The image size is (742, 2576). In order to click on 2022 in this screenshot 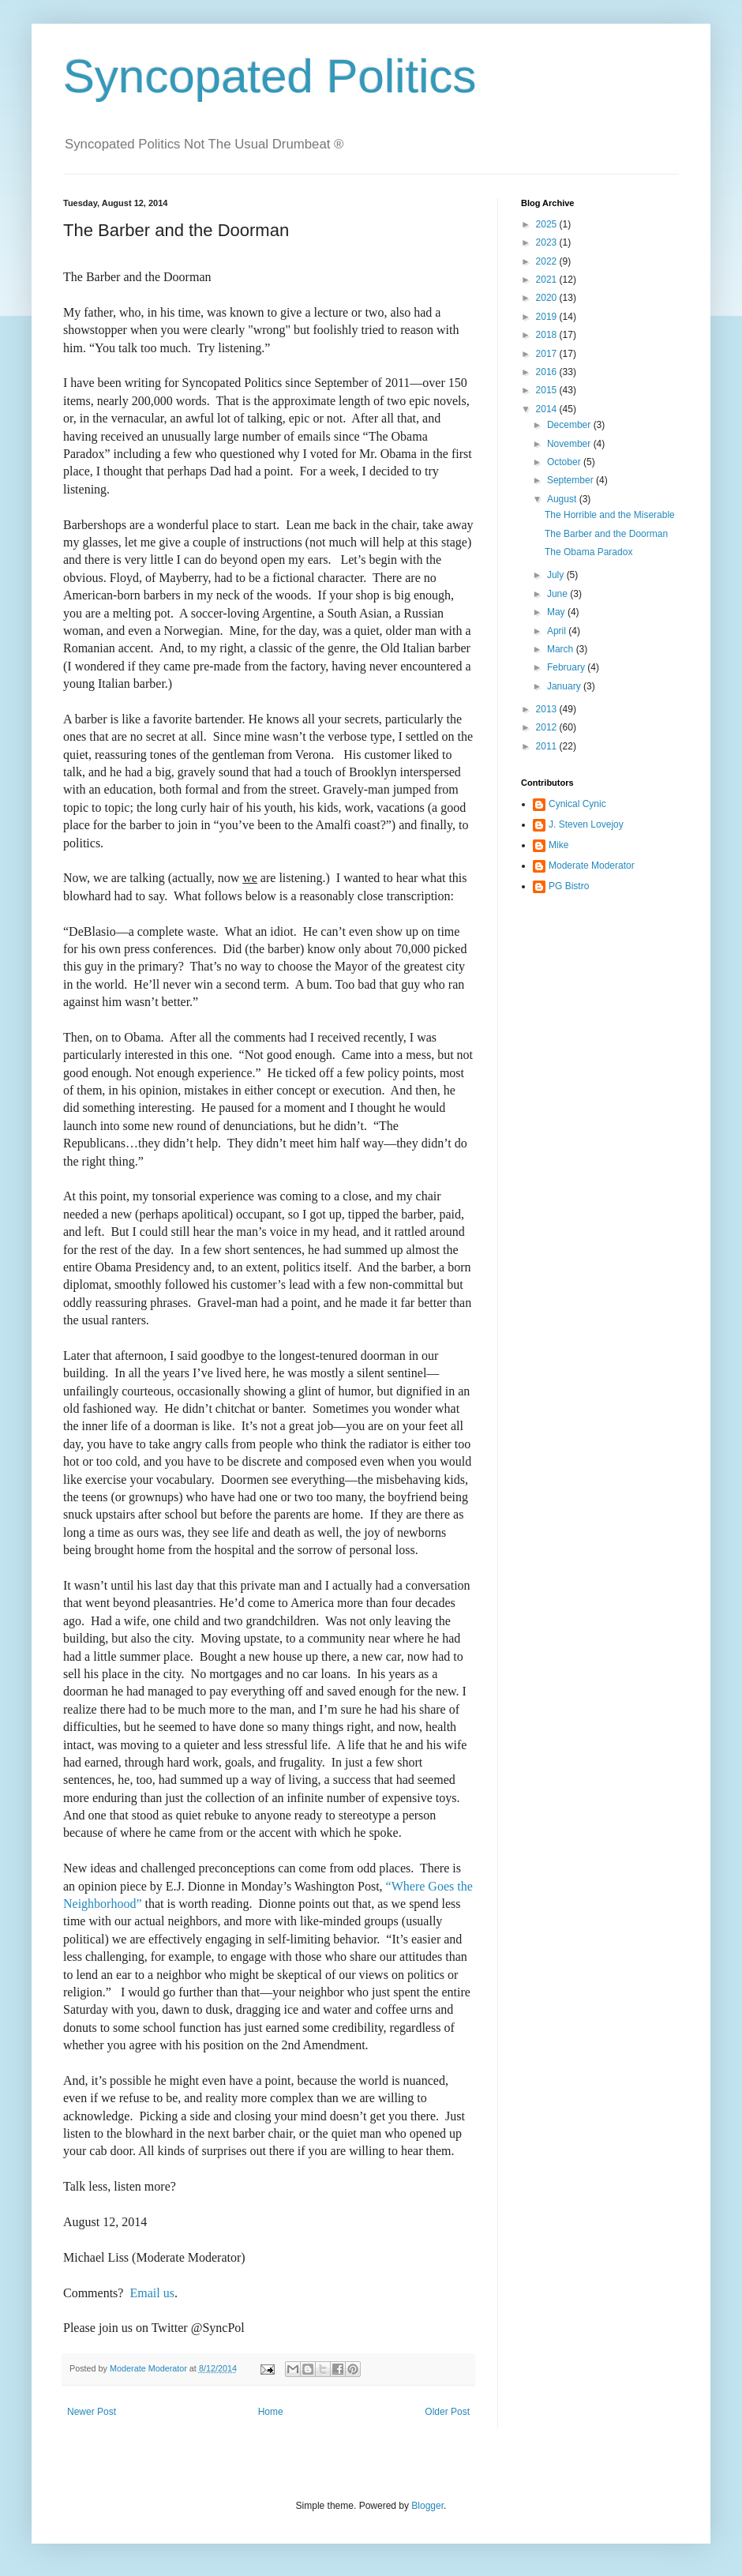, I will do `click(548, 261)`.